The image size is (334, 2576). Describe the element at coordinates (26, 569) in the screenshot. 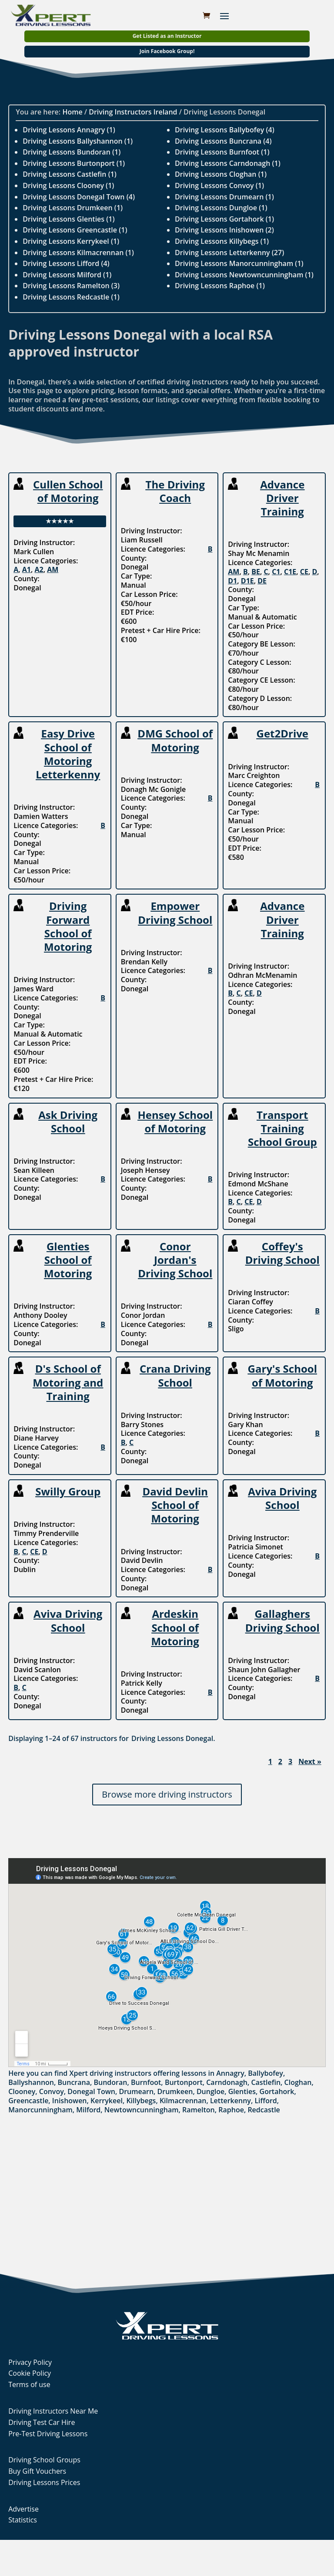

I see `A1` at that location.